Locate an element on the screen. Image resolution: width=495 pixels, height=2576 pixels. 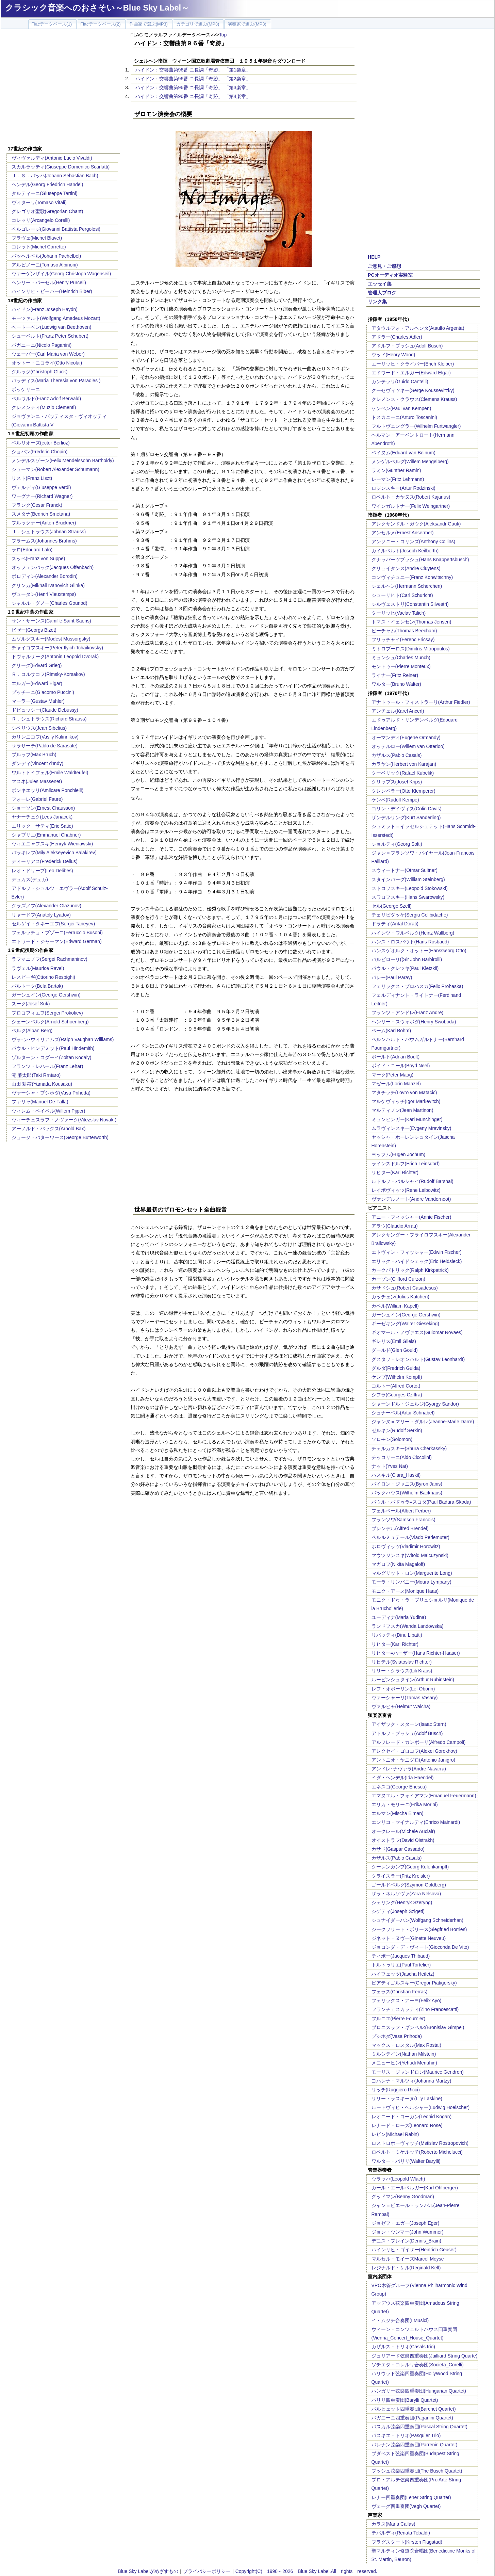
ベイヌム(Eduard van Beinum) is located at coordinates (403, 452).